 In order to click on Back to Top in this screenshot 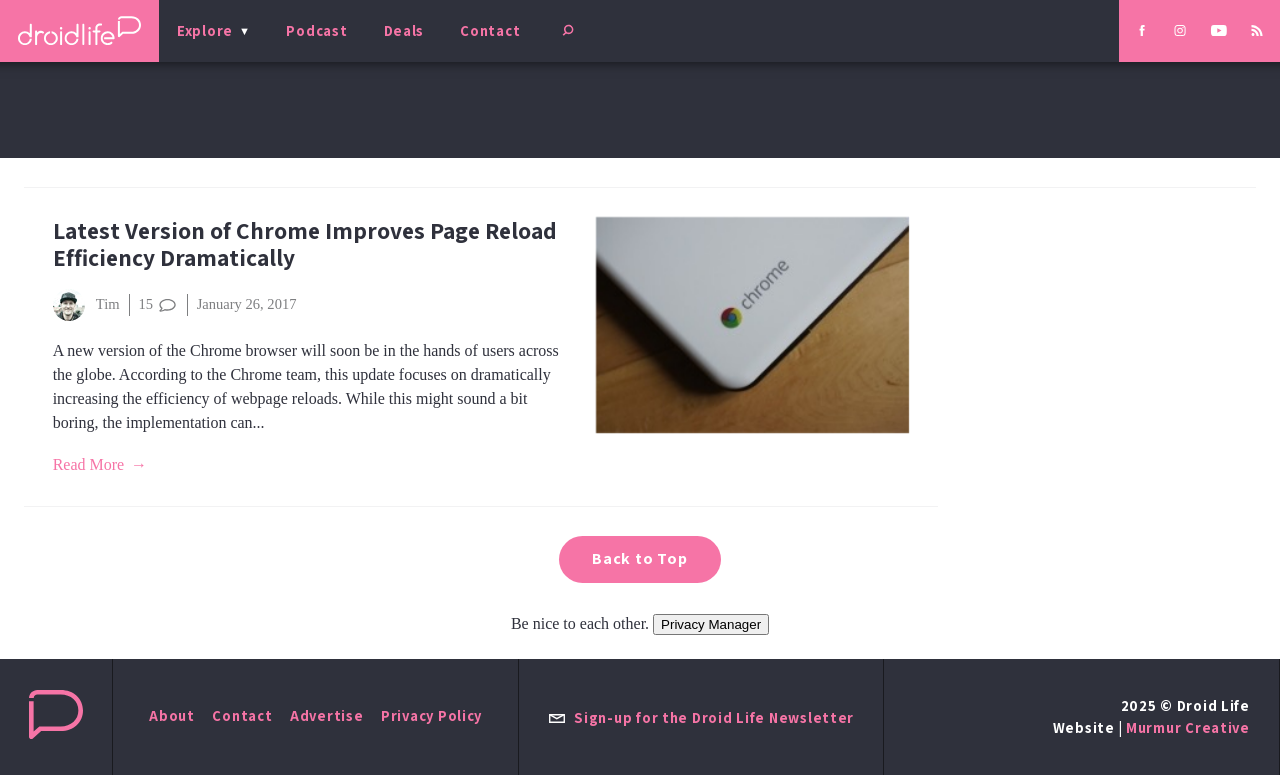, I will do `click(640, 558)`.